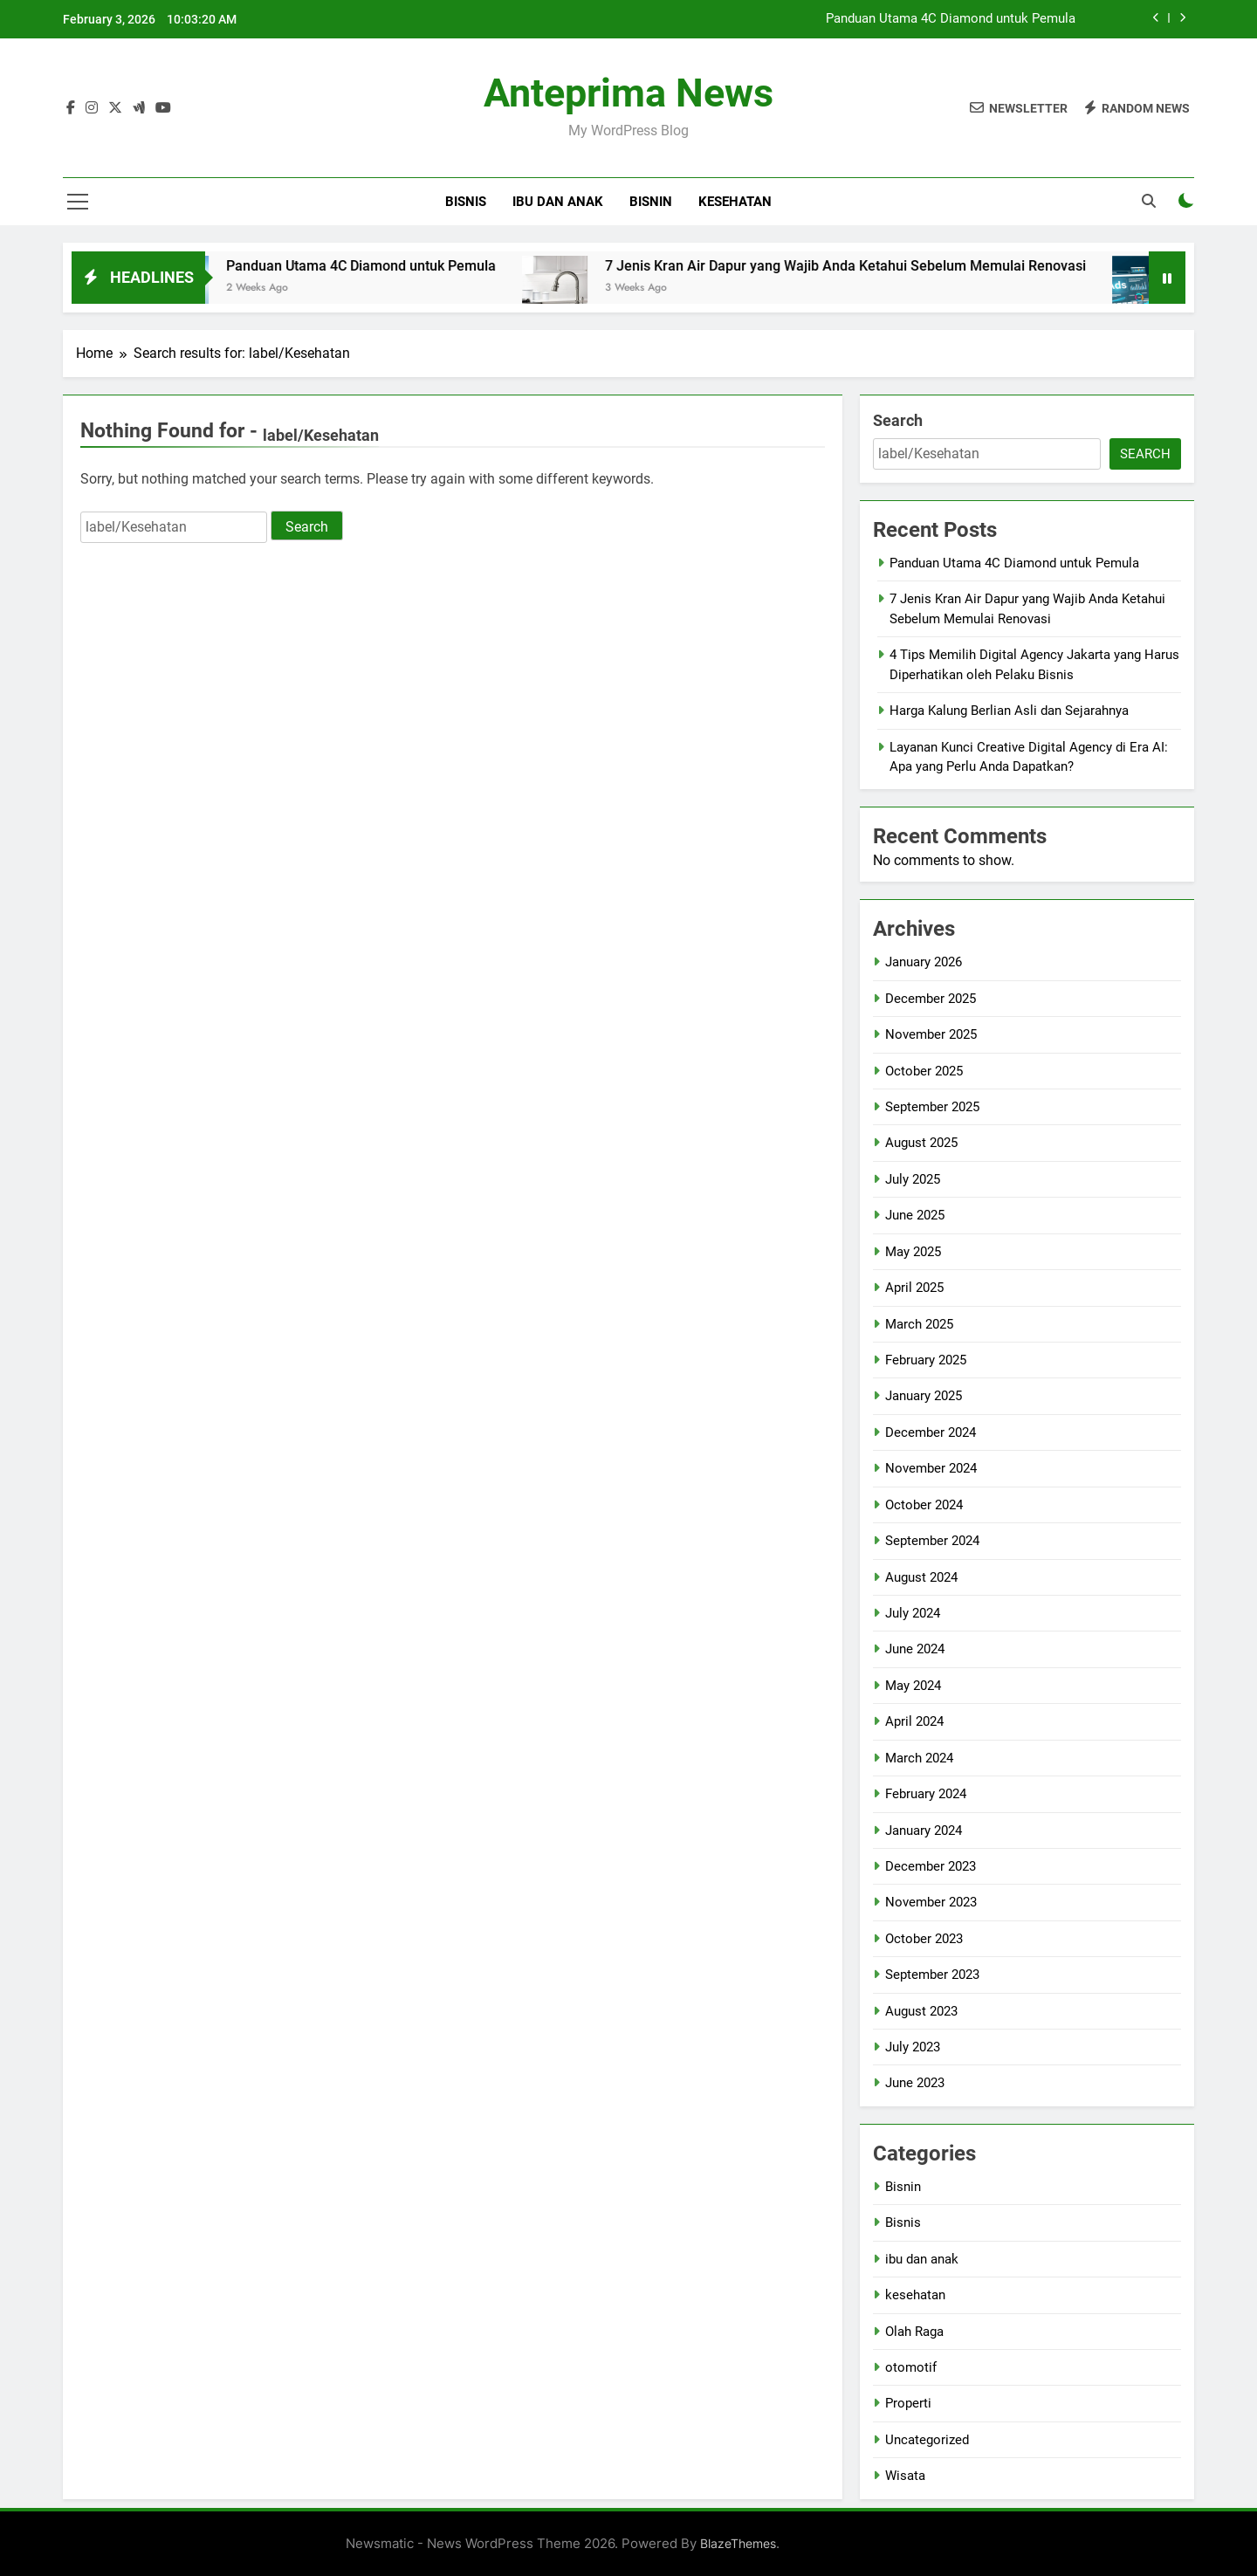  I want to click on May 2025, so click(913, 1252).